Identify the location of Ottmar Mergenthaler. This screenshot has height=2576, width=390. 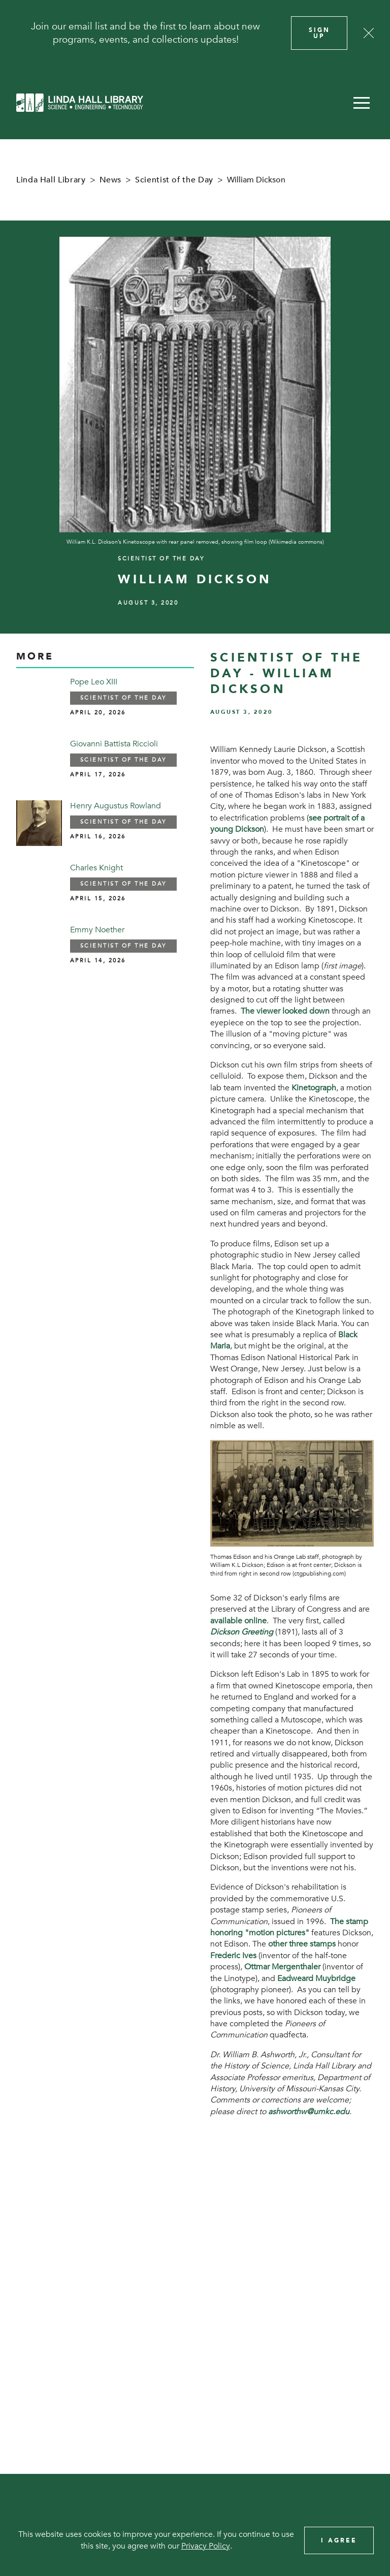
(282, 1966).